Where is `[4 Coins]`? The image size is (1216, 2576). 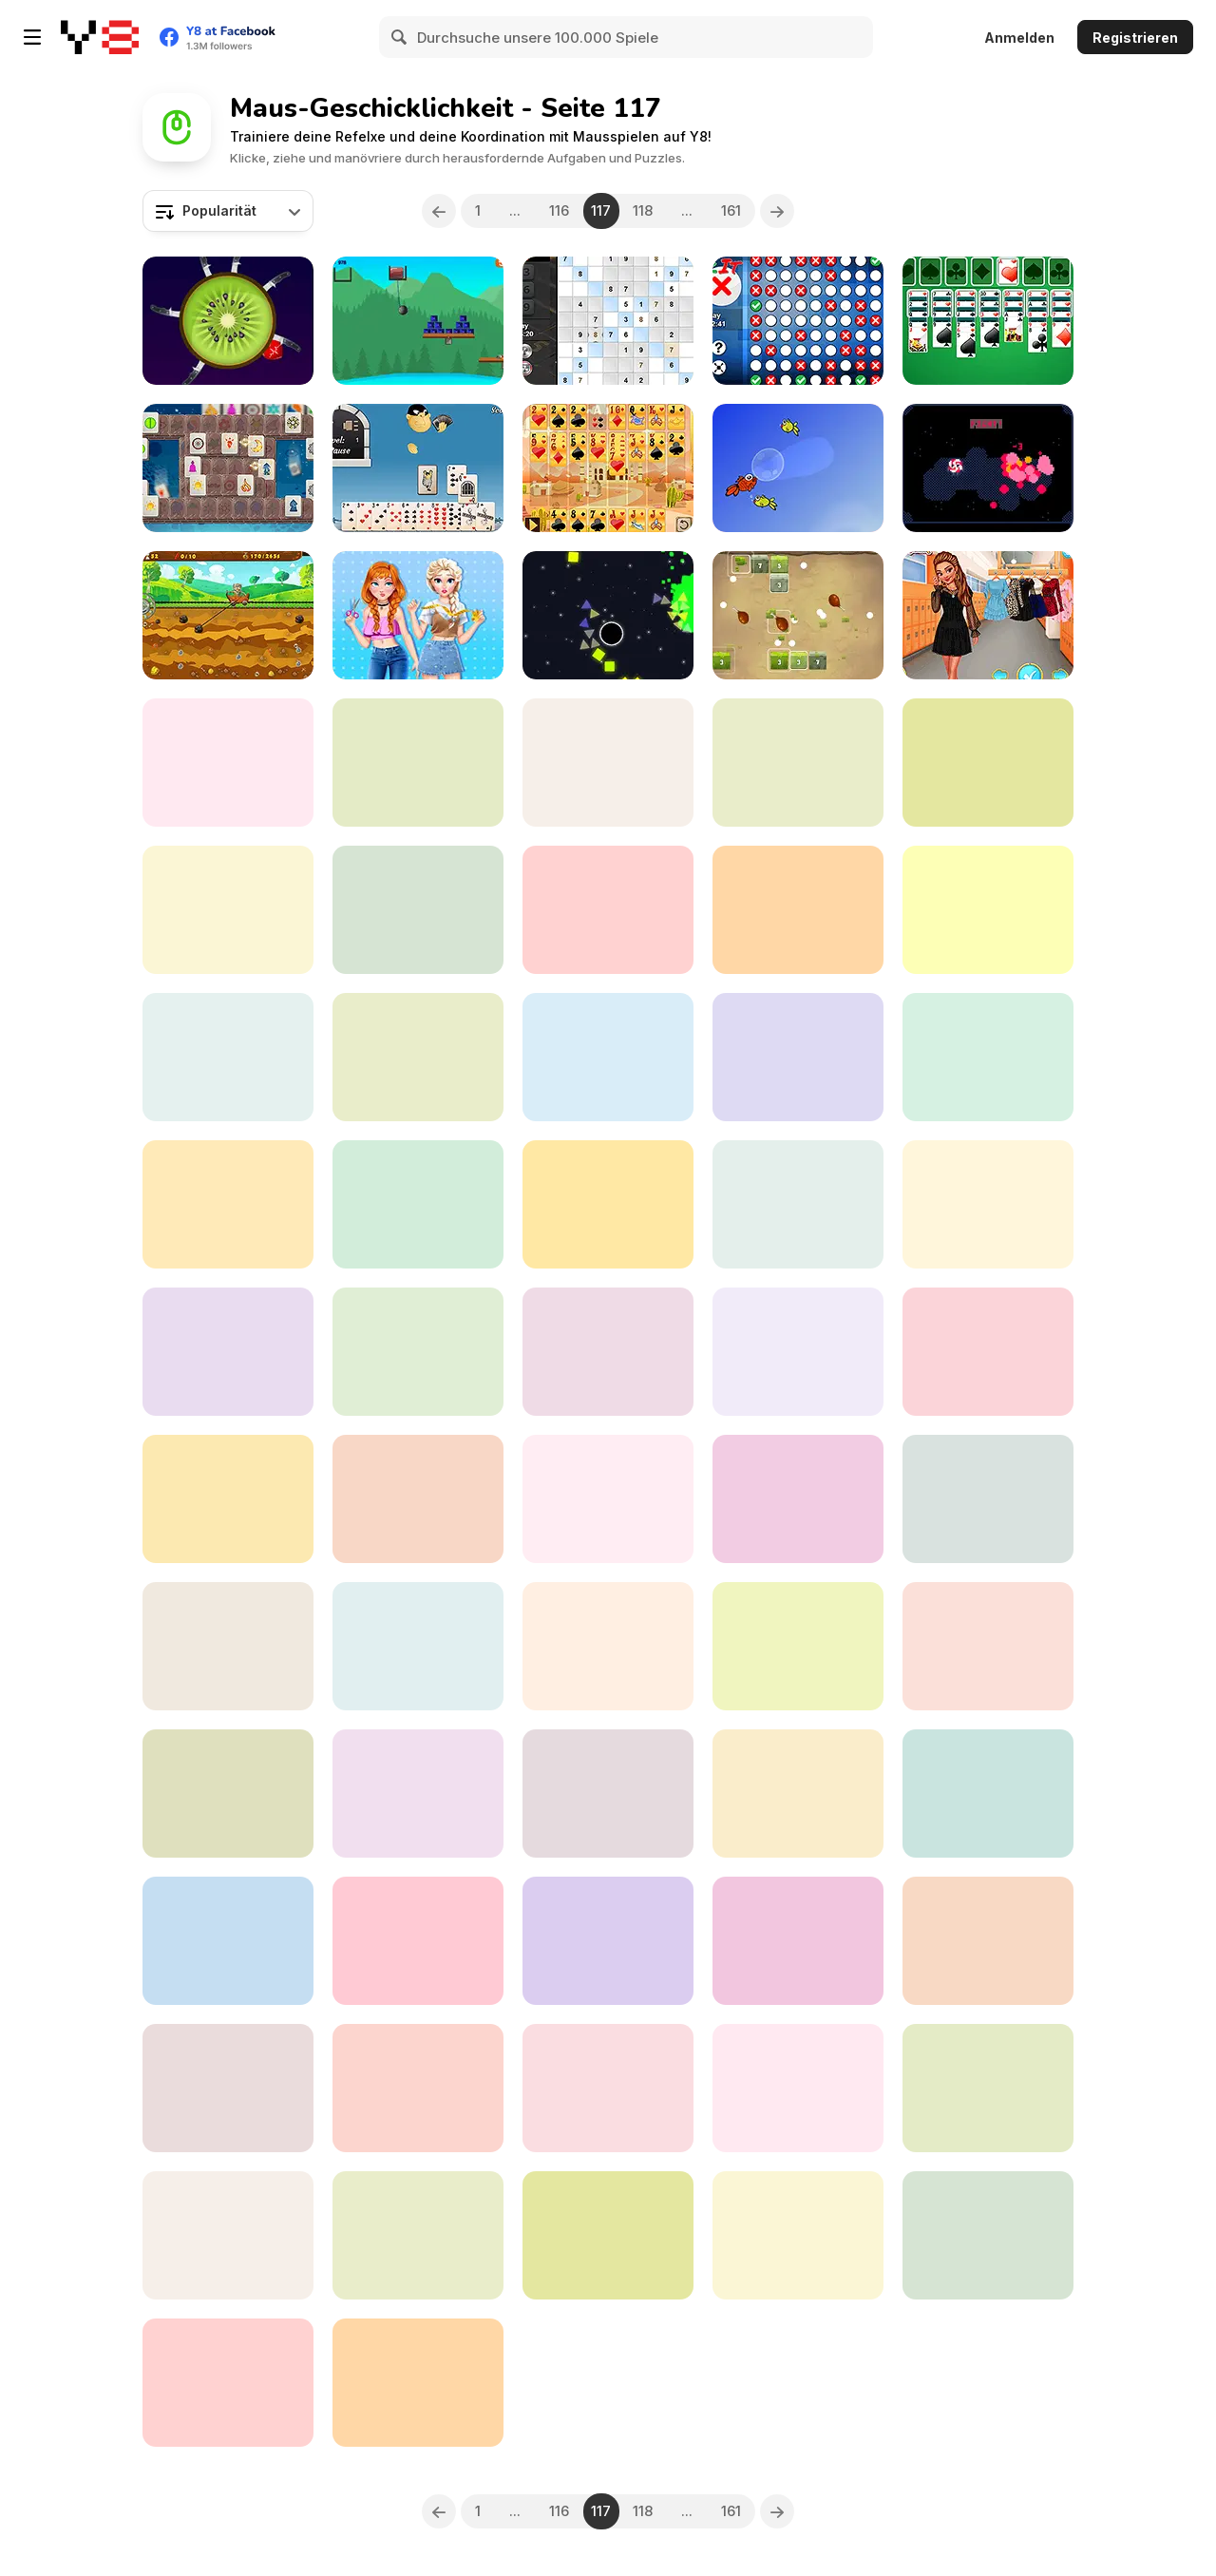
[4 Coins] is located at coordinates (798, 762).